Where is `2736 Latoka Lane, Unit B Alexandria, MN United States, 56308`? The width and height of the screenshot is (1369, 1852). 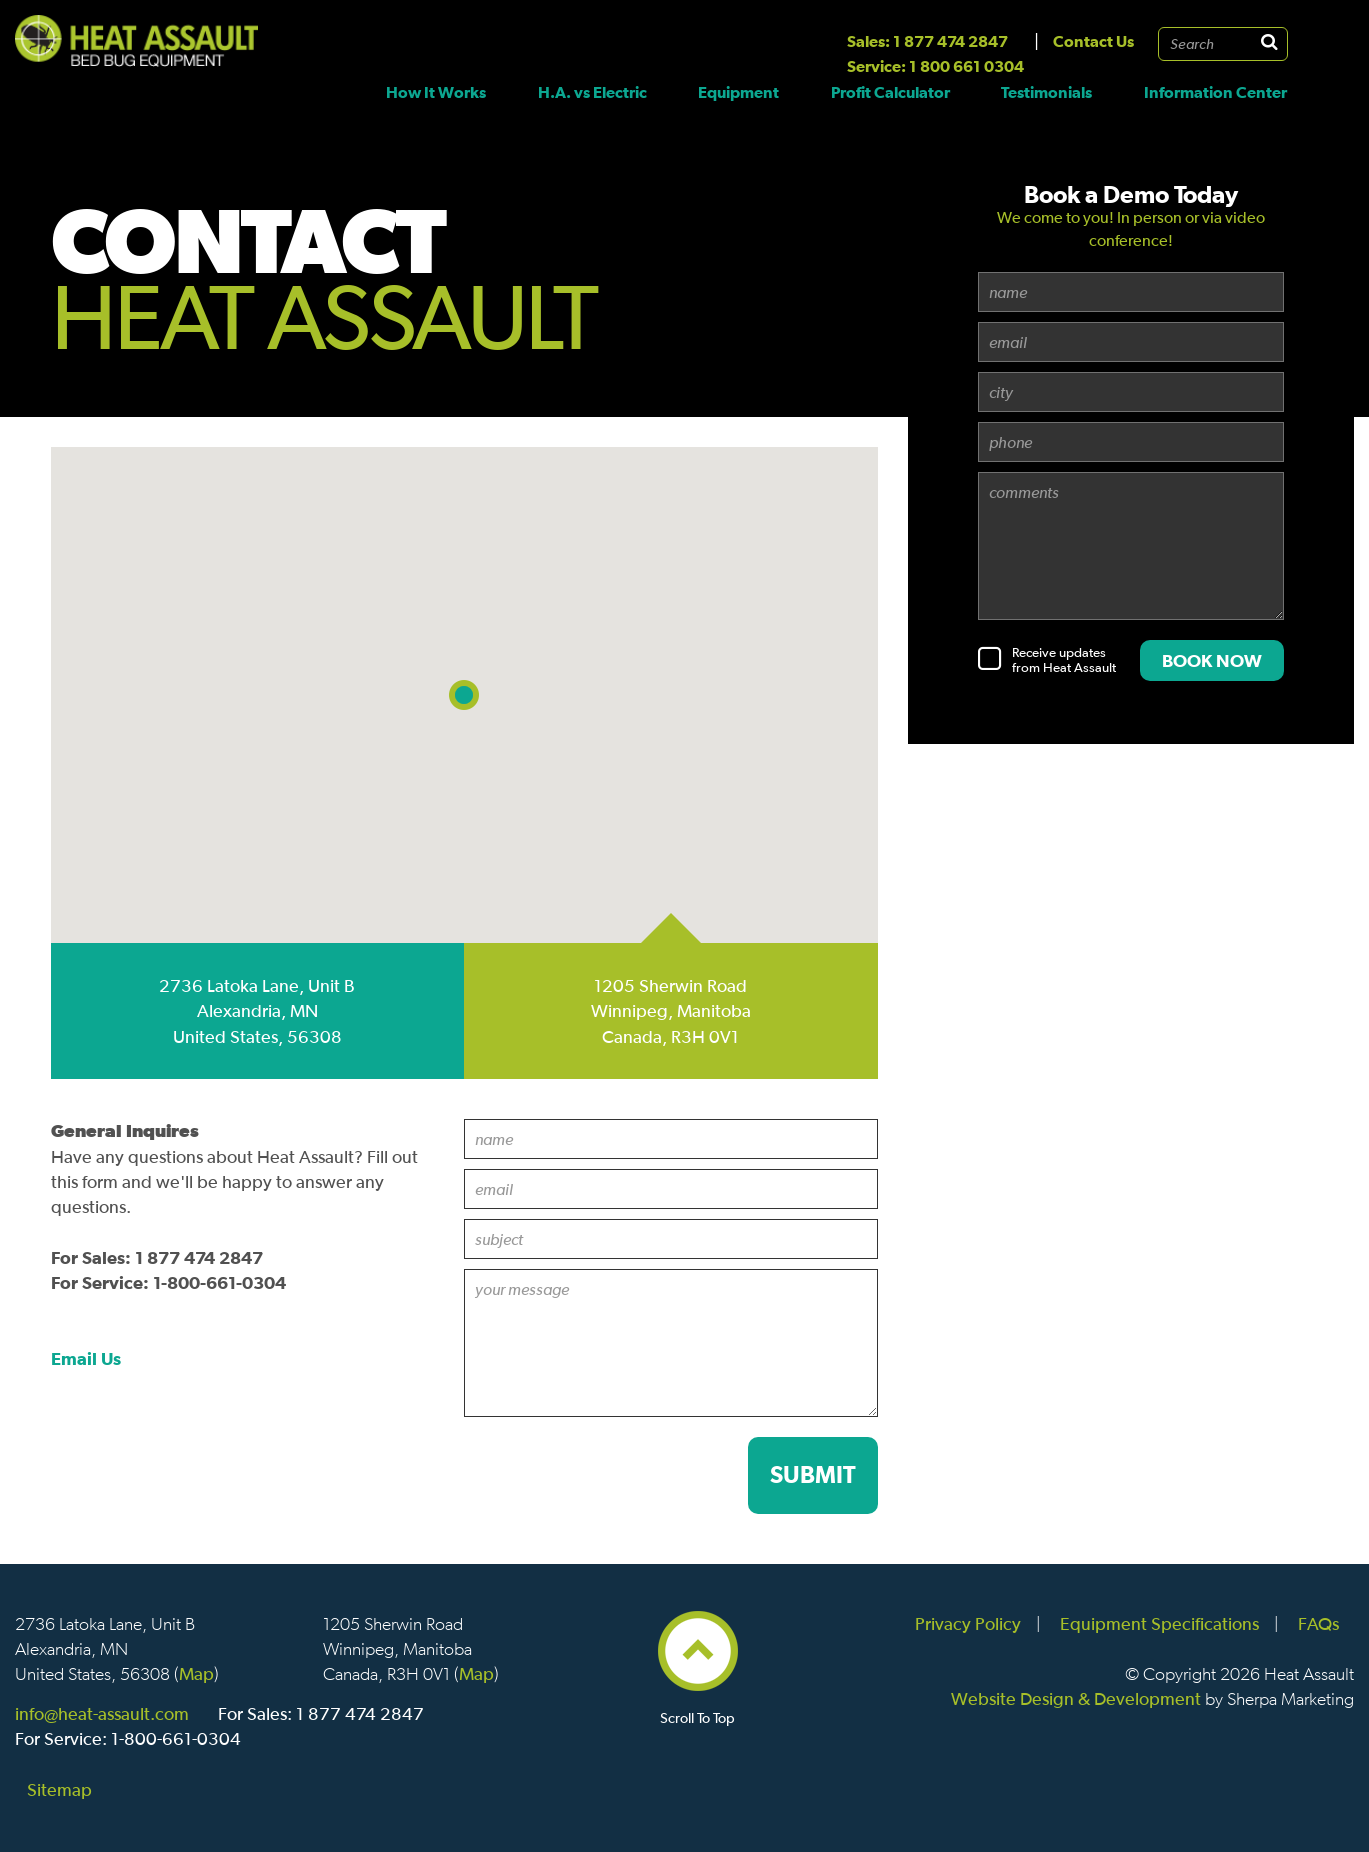 2736 Latoka Lane, Unit B Alexandria, MN United States, 56308 is located at coordinates (257, 1010).